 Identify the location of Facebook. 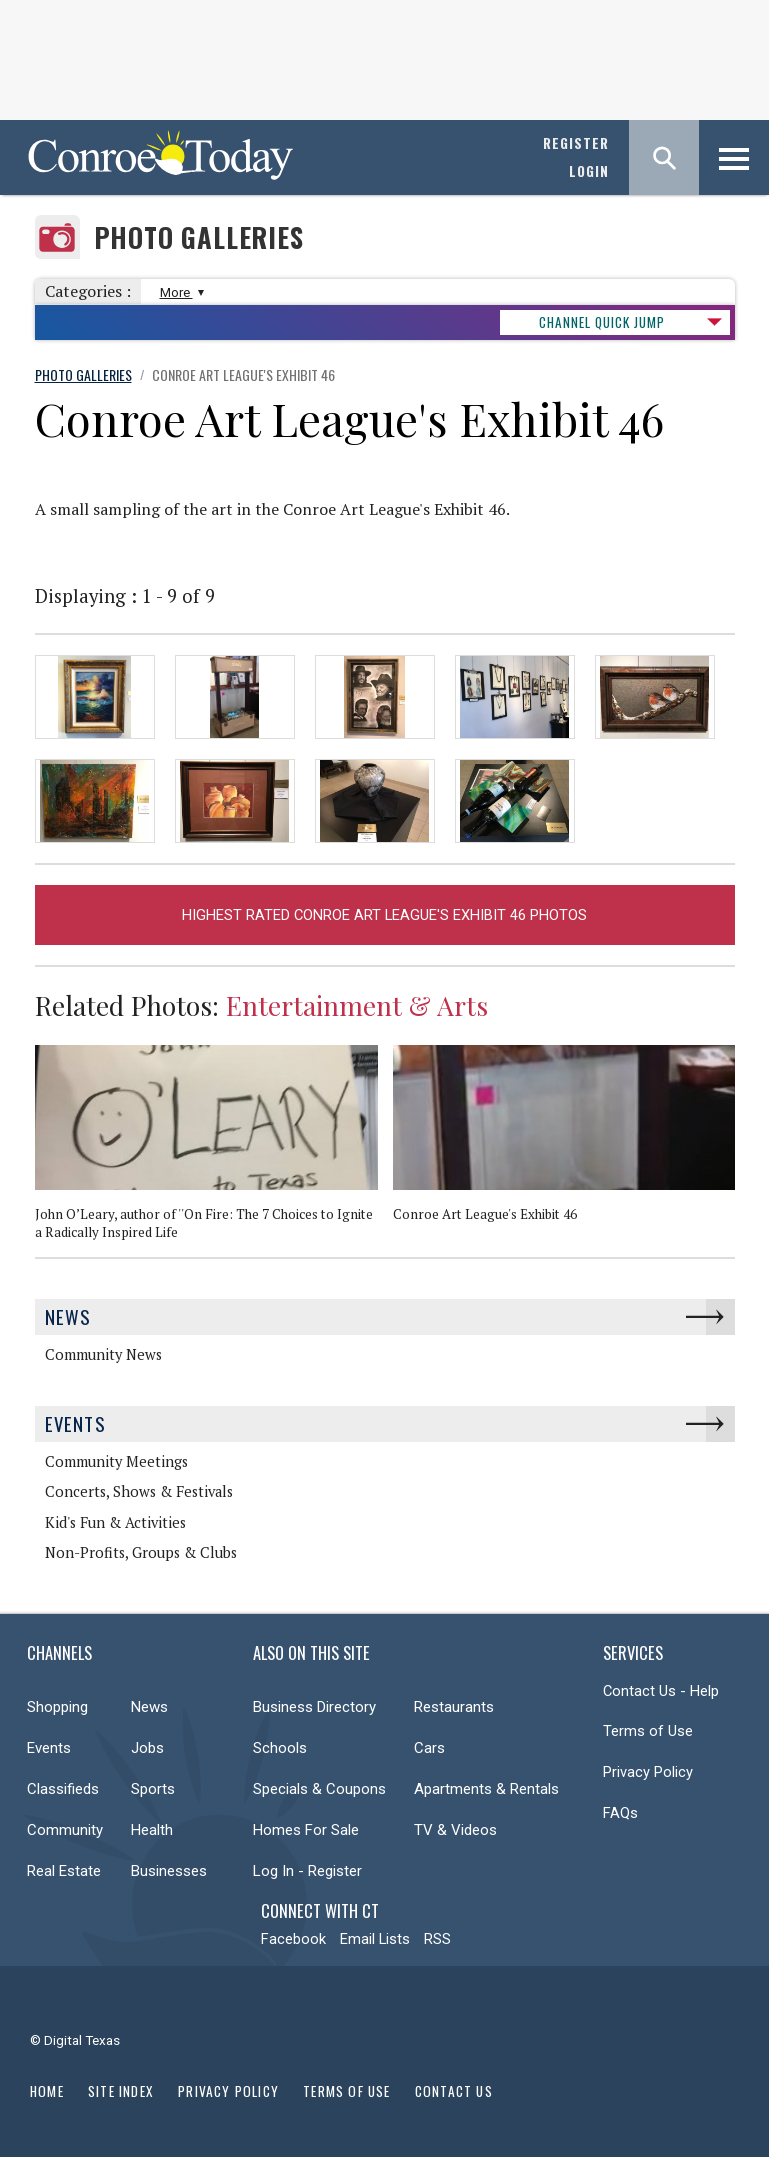
(293, 1939).